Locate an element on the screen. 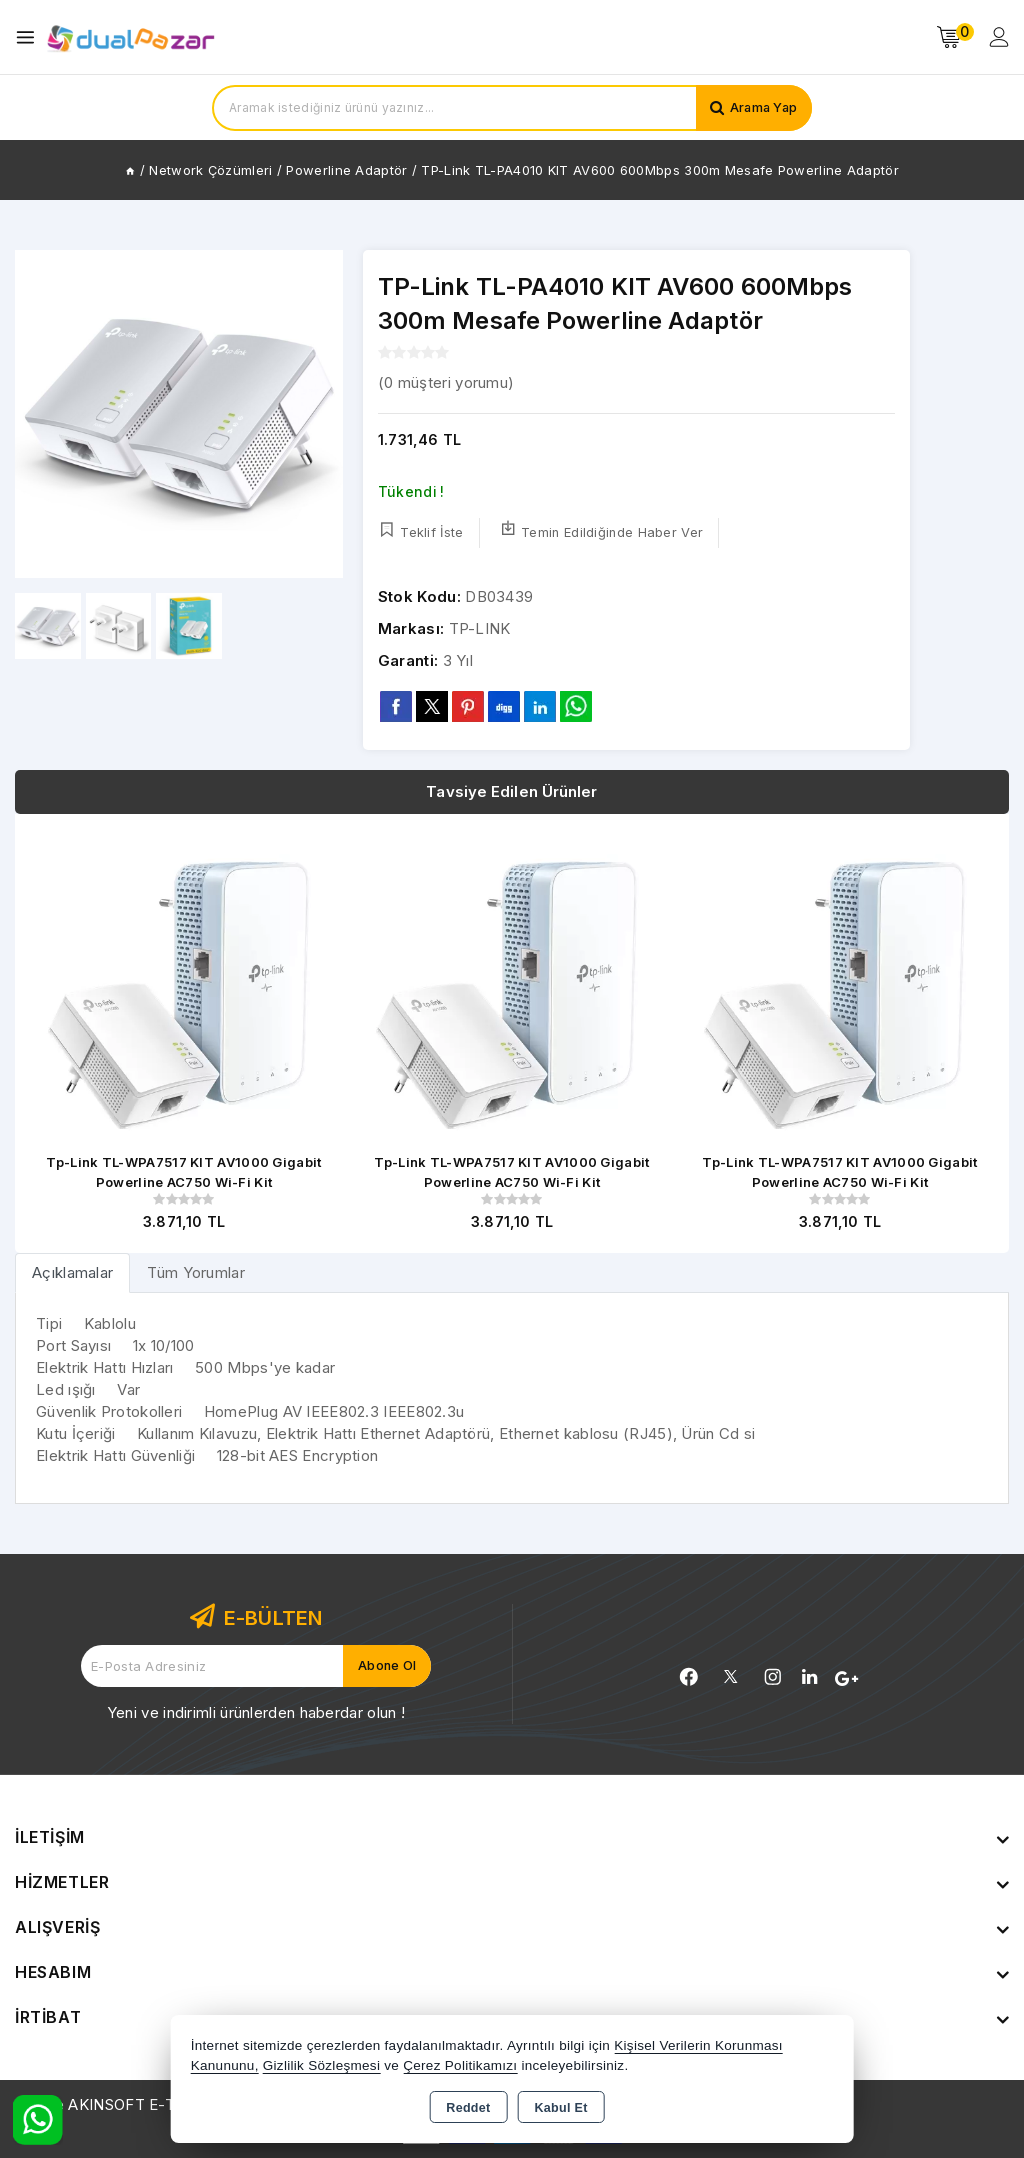  Açıklamalar [tab] is located at coordinates (72, 1272).